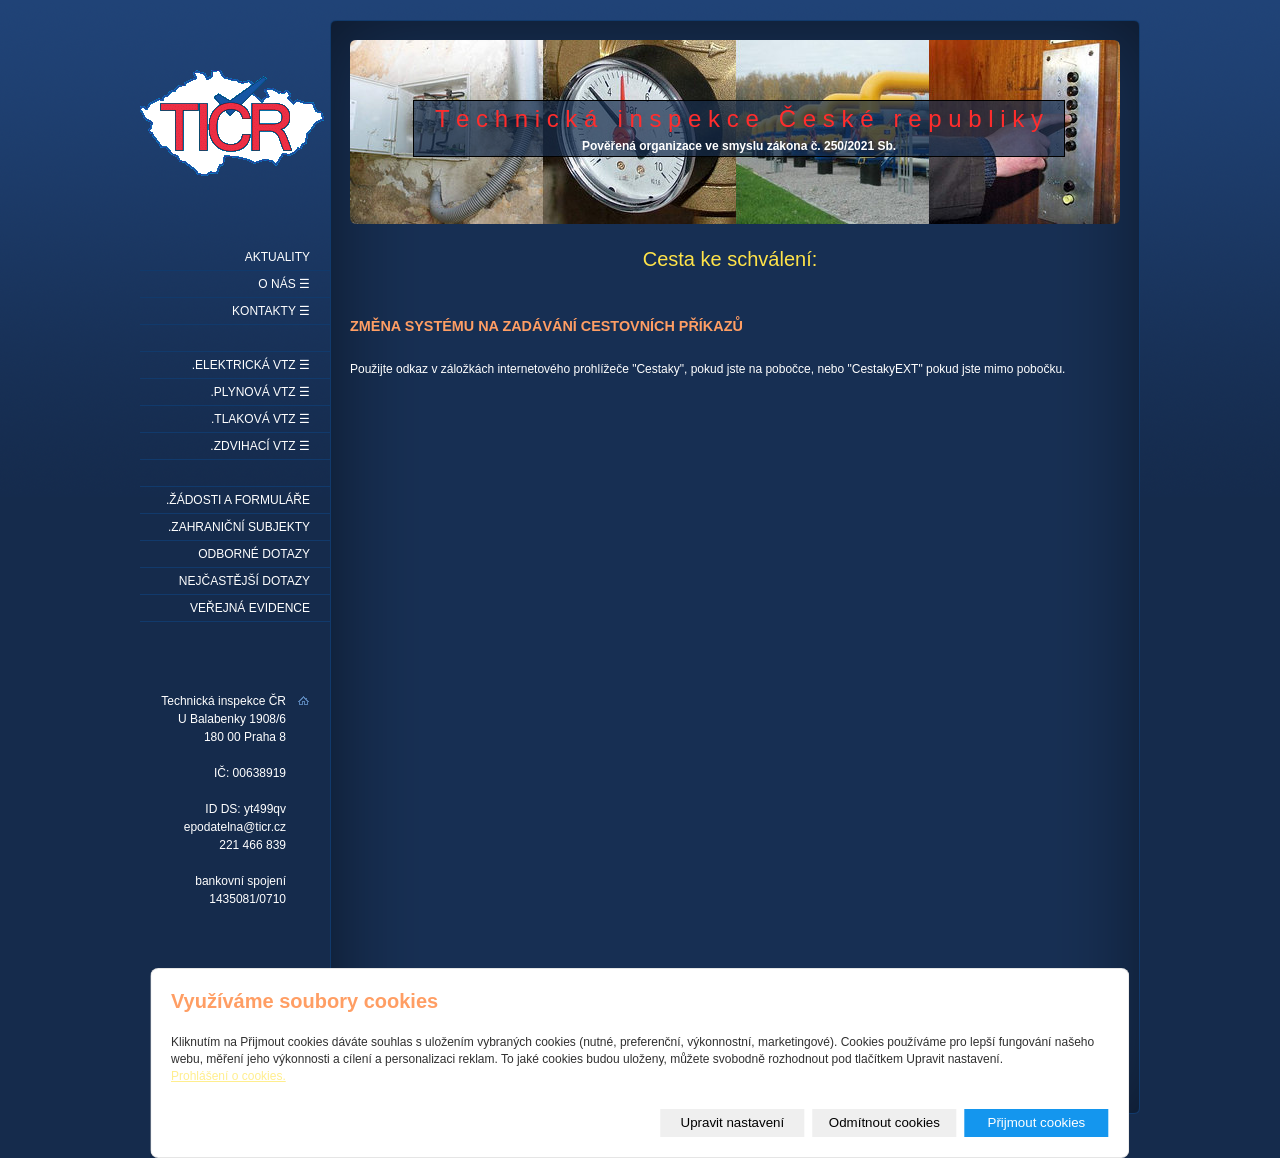 This screenshot has height=1158, width=1280. I want to click on O nás ☰, so click(284, 284).